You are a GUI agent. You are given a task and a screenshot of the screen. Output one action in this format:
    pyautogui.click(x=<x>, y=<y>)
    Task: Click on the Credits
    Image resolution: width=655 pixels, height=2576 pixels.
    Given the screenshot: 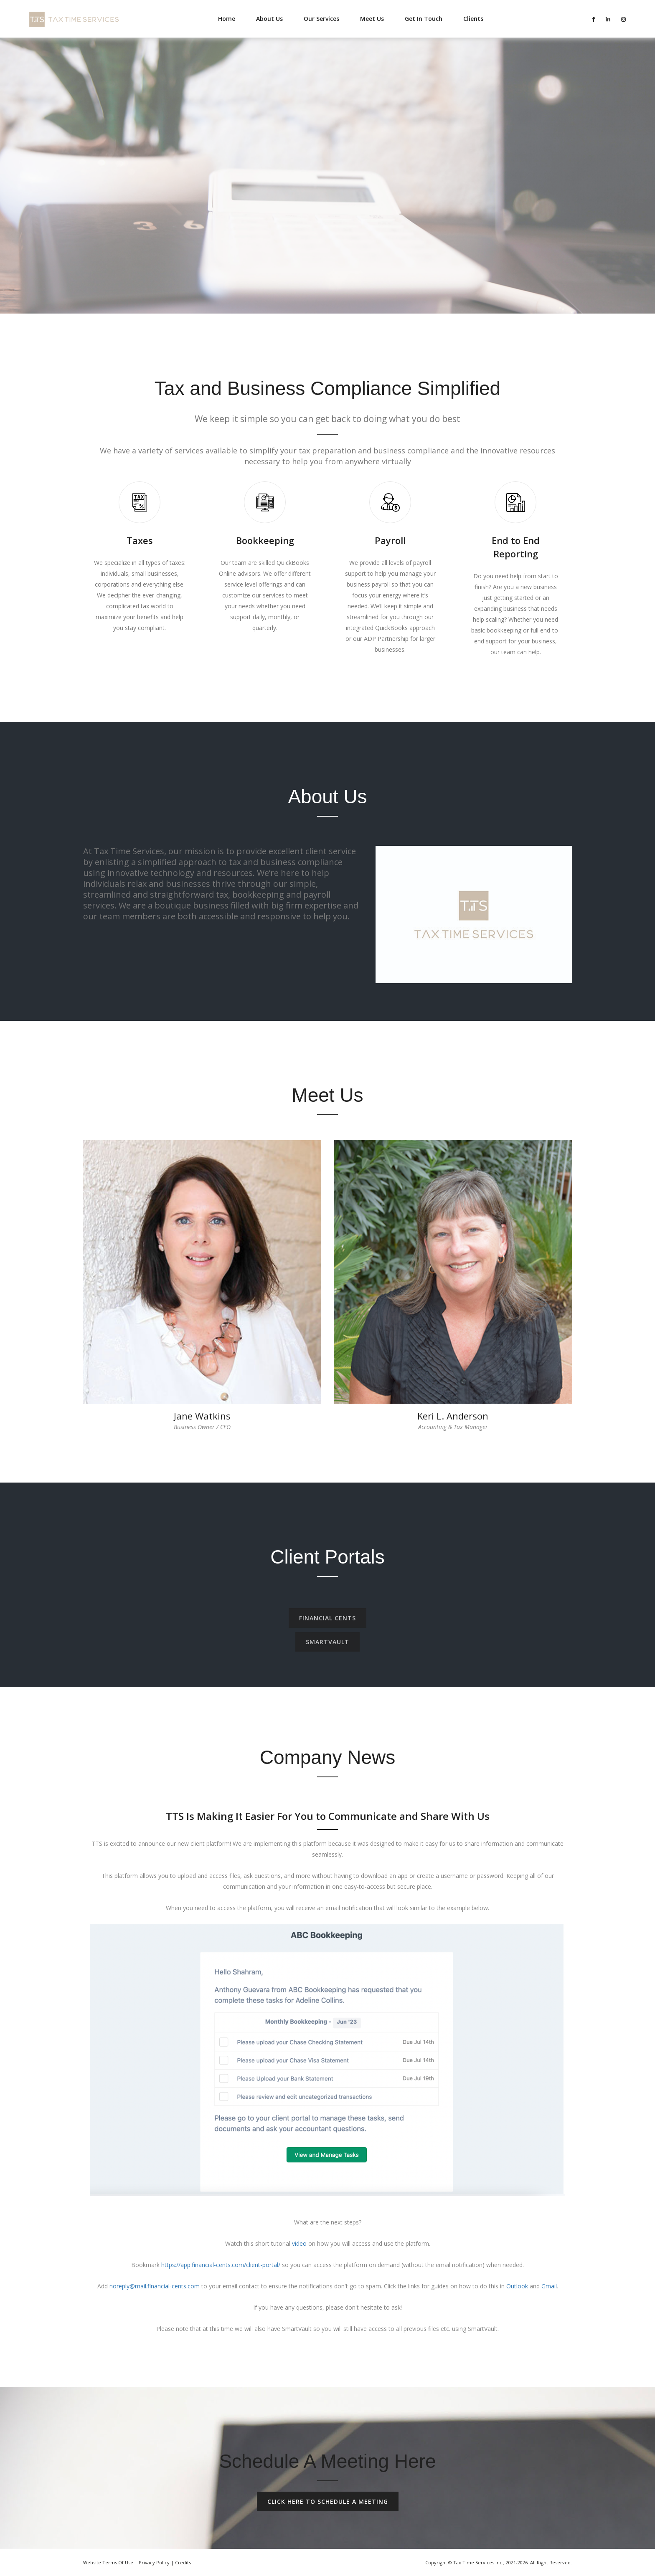 What is the action you would take?
    pyautogui.click(x=183, y=2562)
    